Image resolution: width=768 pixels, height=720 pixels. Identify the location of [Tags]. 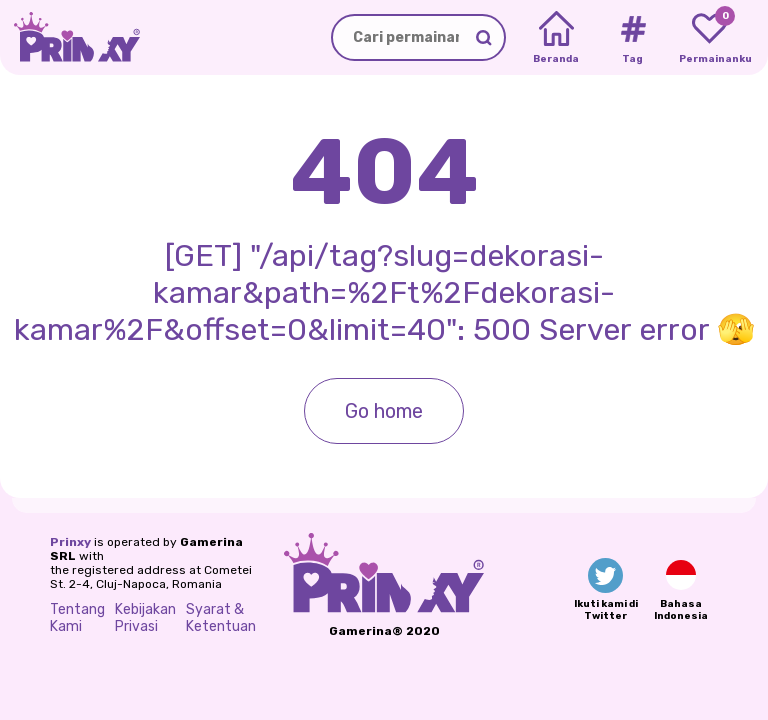
(632, 38).